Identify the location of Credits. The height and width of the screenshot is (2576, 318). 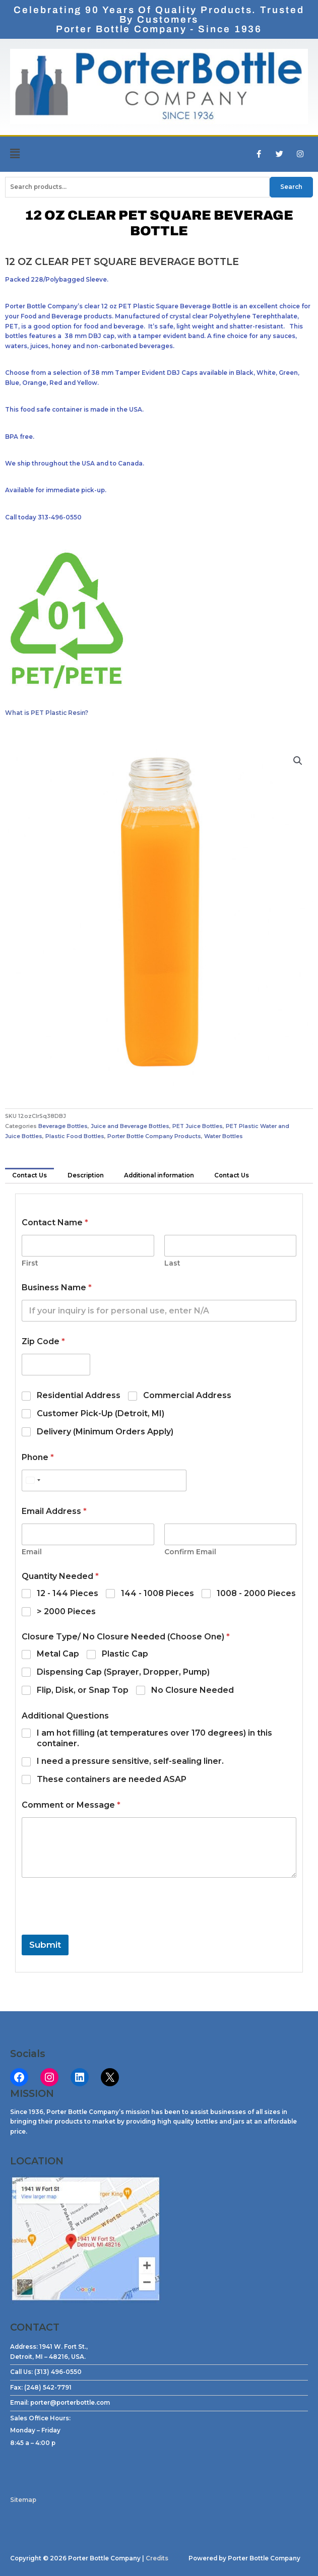
(157, 2558).